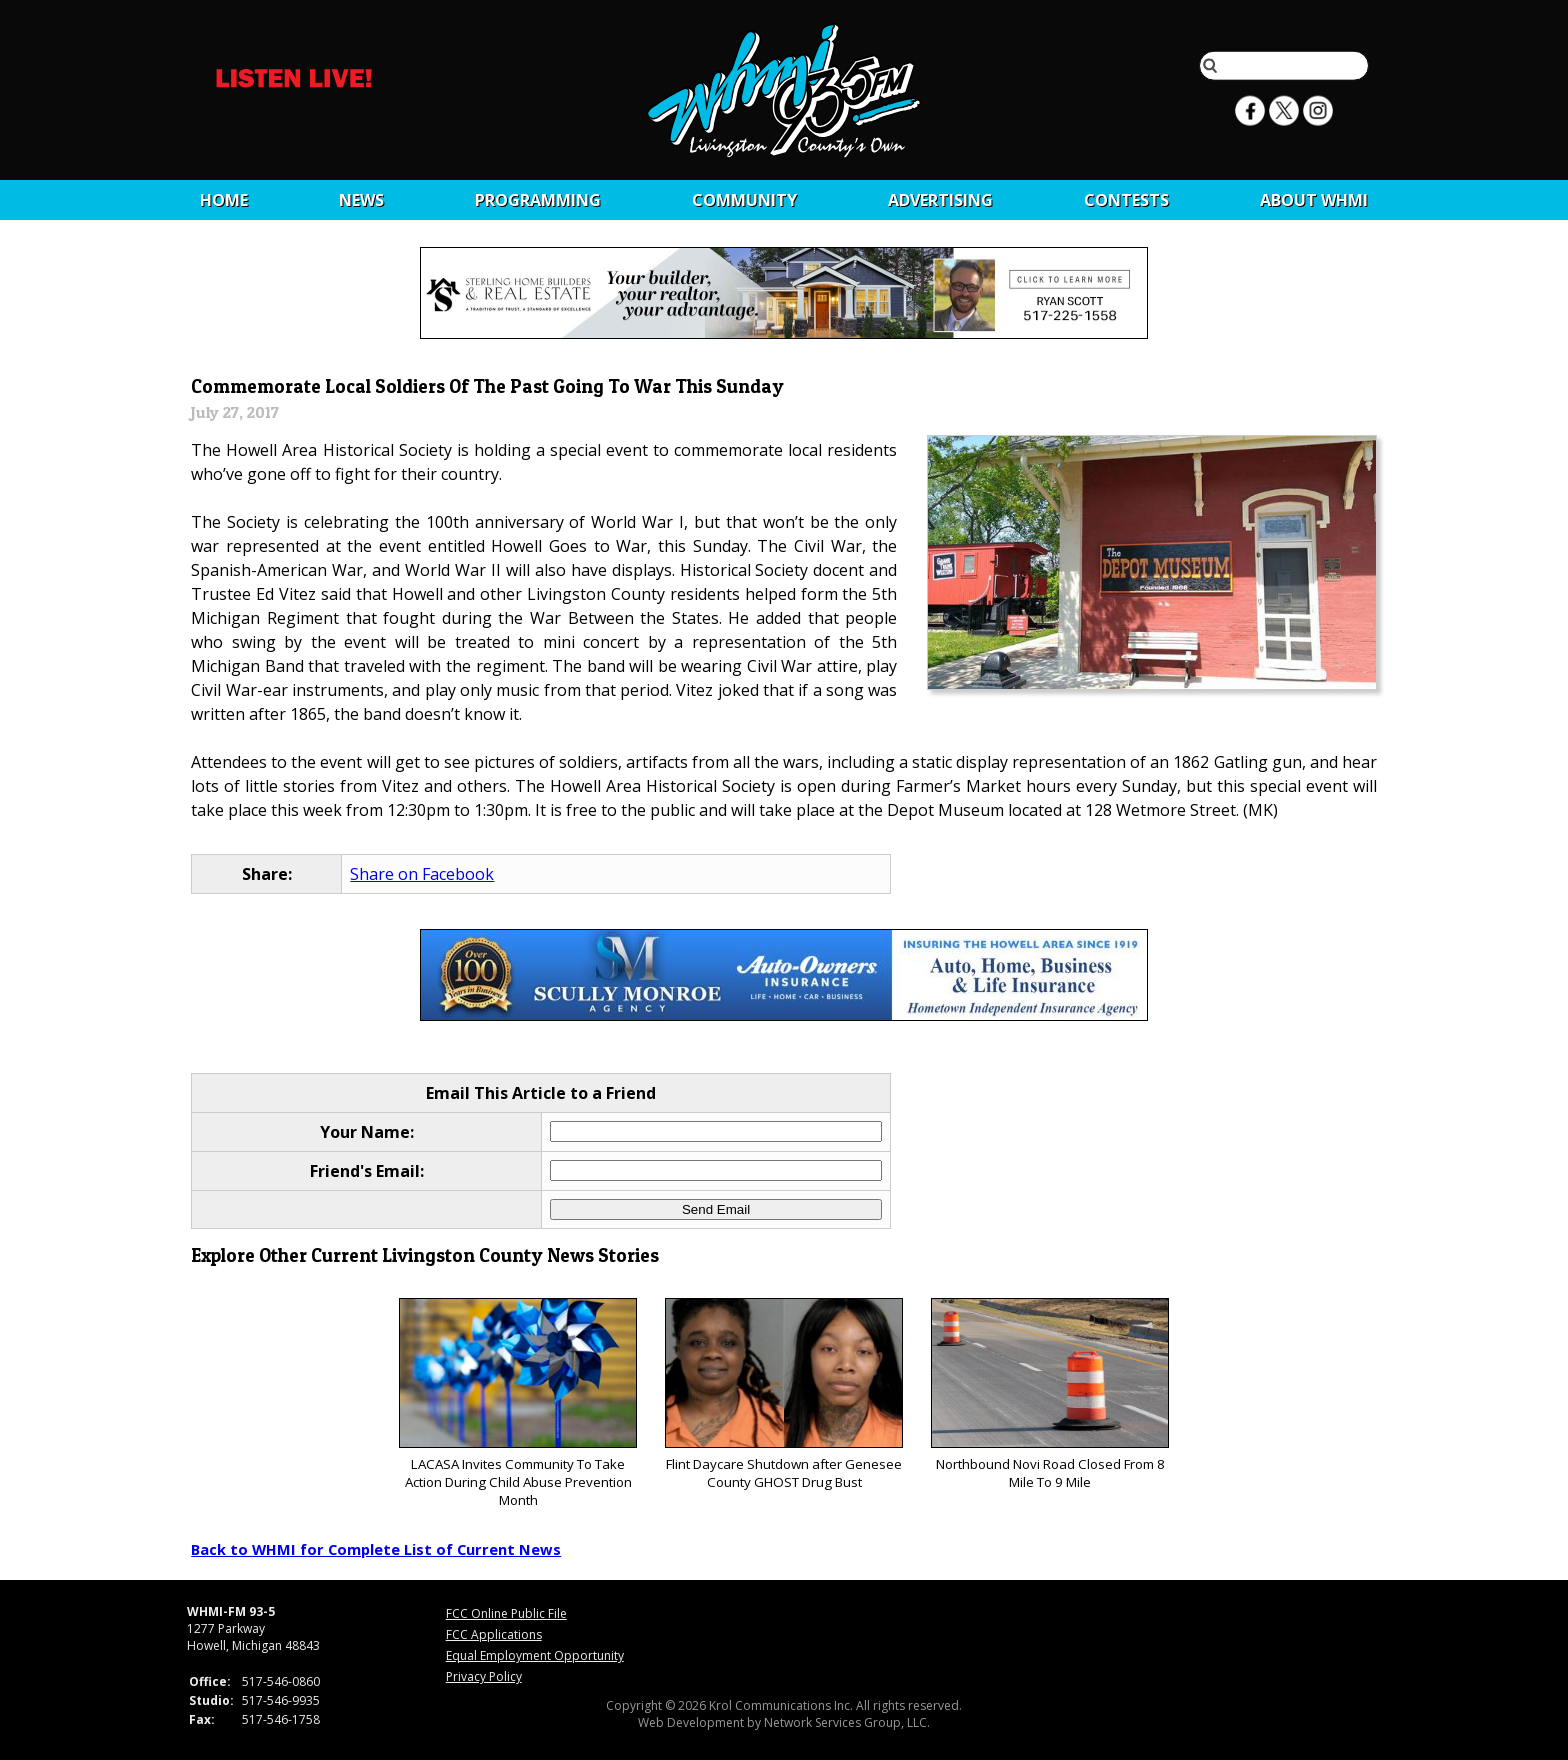 This screenshot has height=1760, width=1568. Describe the element at coordinates (376, 1549) in the screenshot. I see `Back to WHMI for Complete List of Current News` at that location.